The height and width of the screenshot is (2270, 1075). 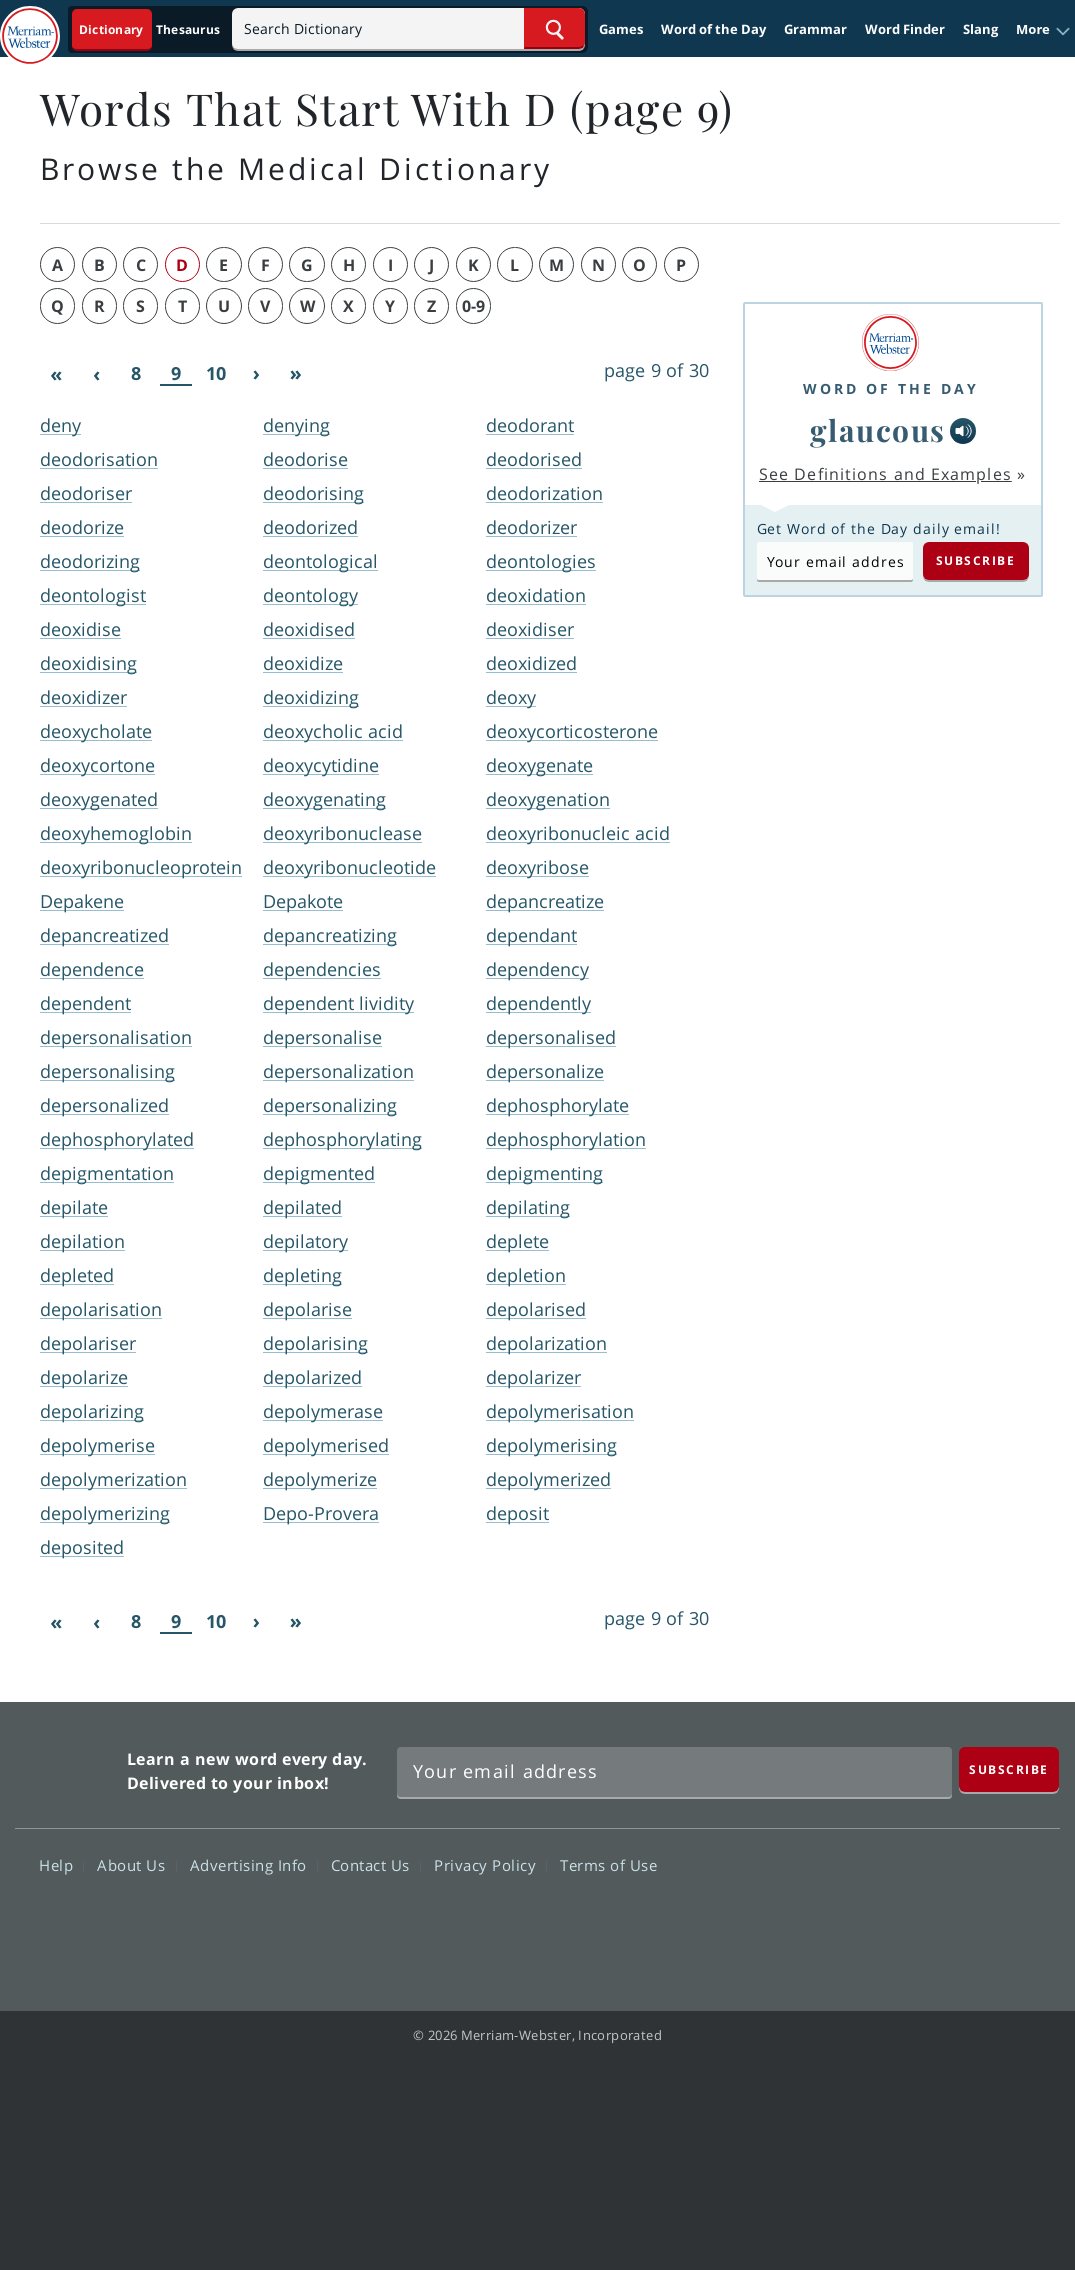 I want to click on Merriam Webster, so click(x=68, y=1766).